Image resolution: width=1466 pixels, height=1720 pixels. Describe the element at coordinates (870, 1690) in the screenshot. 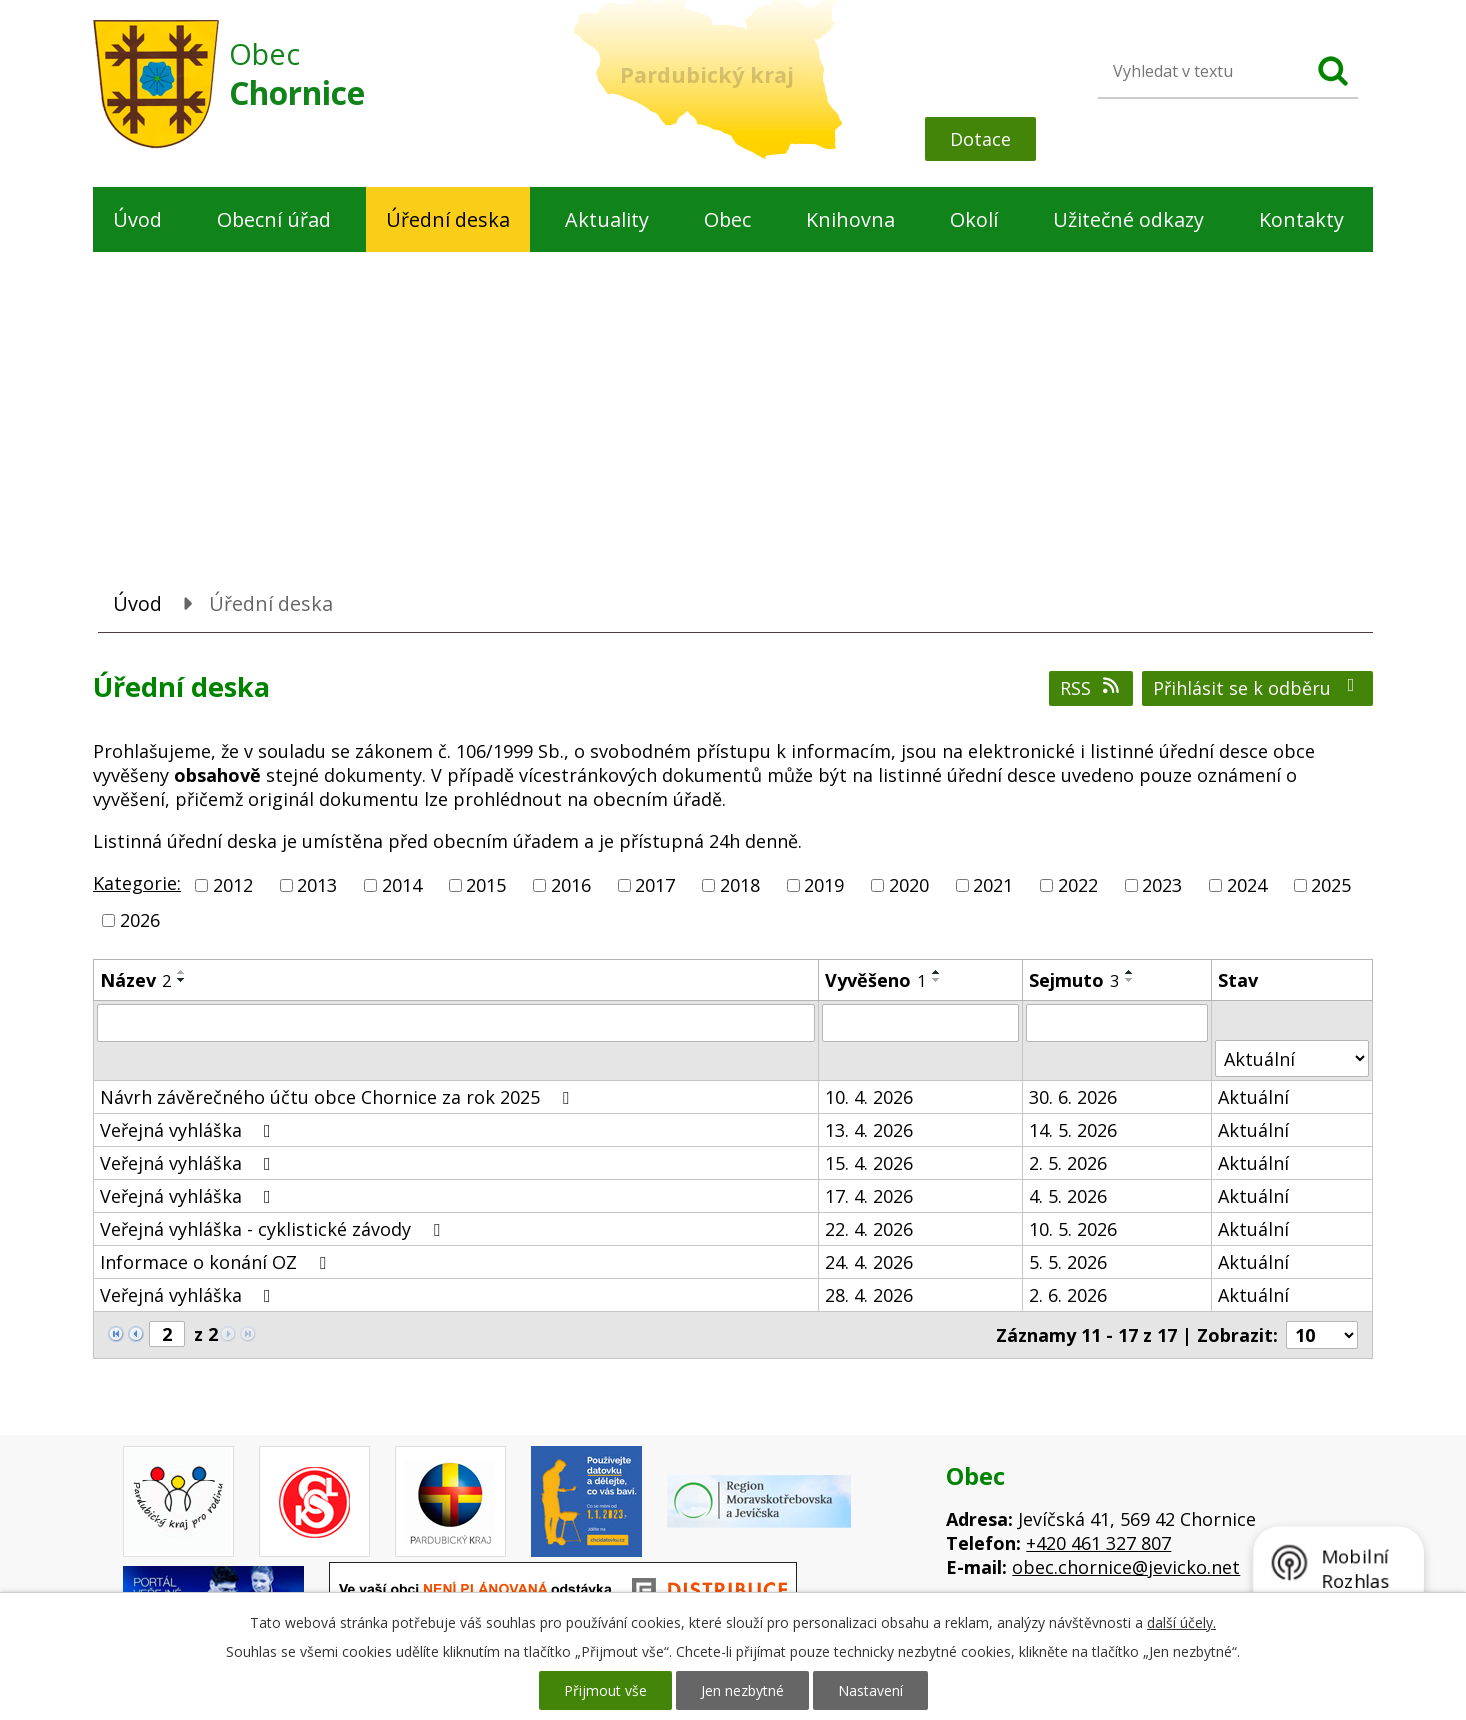

I see `Nastavení` at that location.